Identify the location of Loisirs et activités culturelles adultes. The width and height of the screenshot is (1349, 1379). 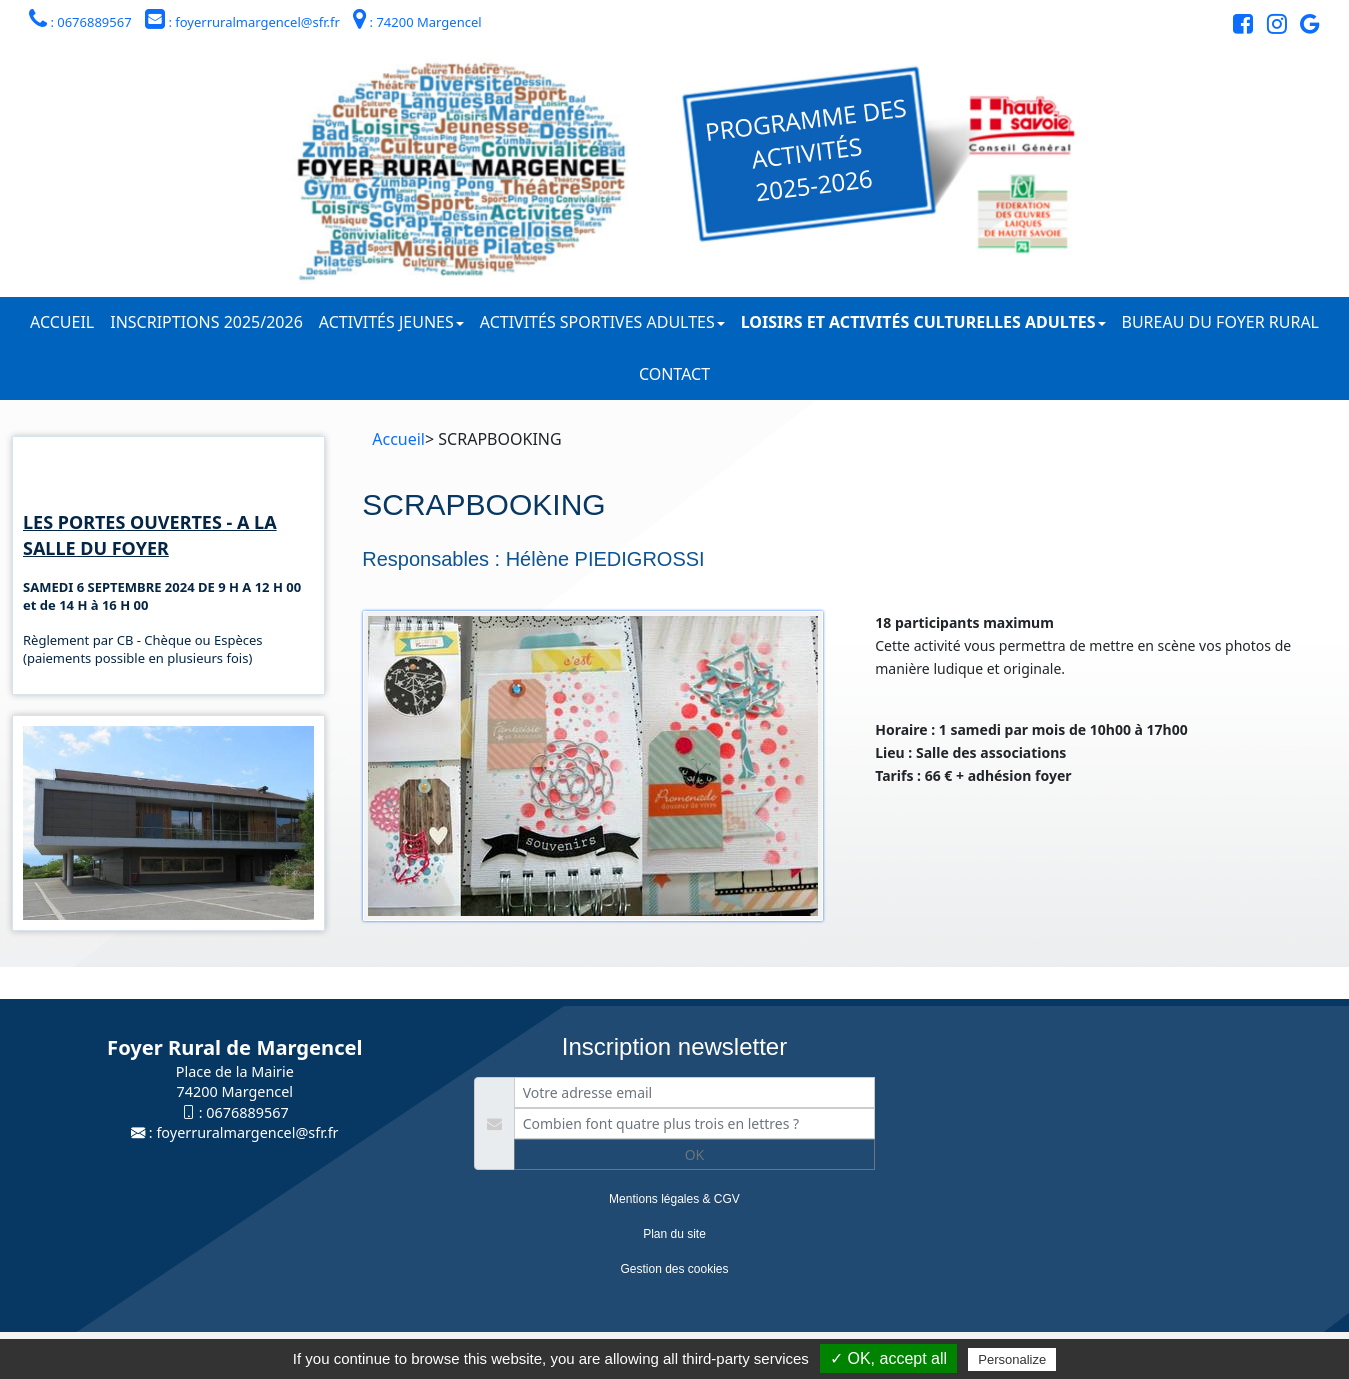
(923, 322).